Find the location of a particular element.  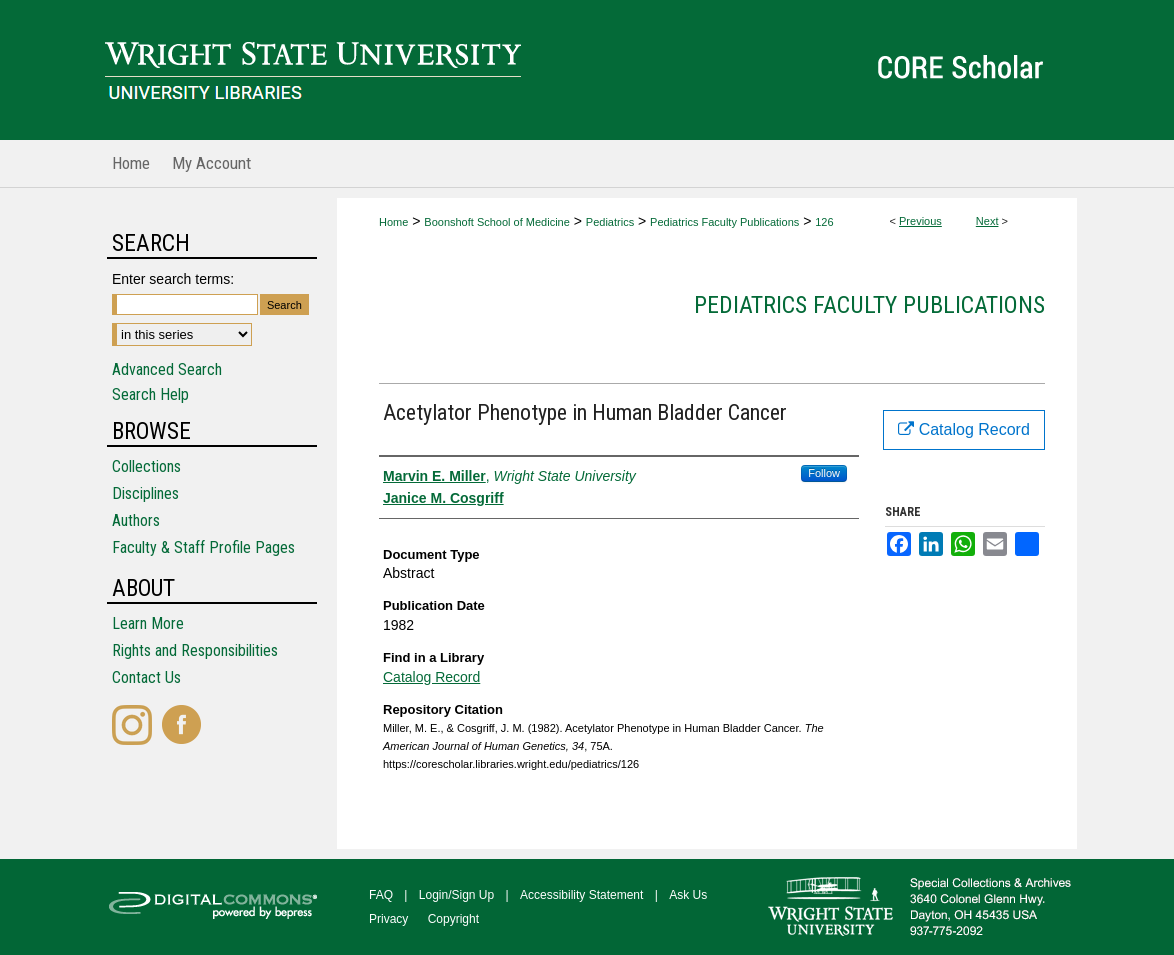

Login/Sign Up is located at coordinates (456, 895).